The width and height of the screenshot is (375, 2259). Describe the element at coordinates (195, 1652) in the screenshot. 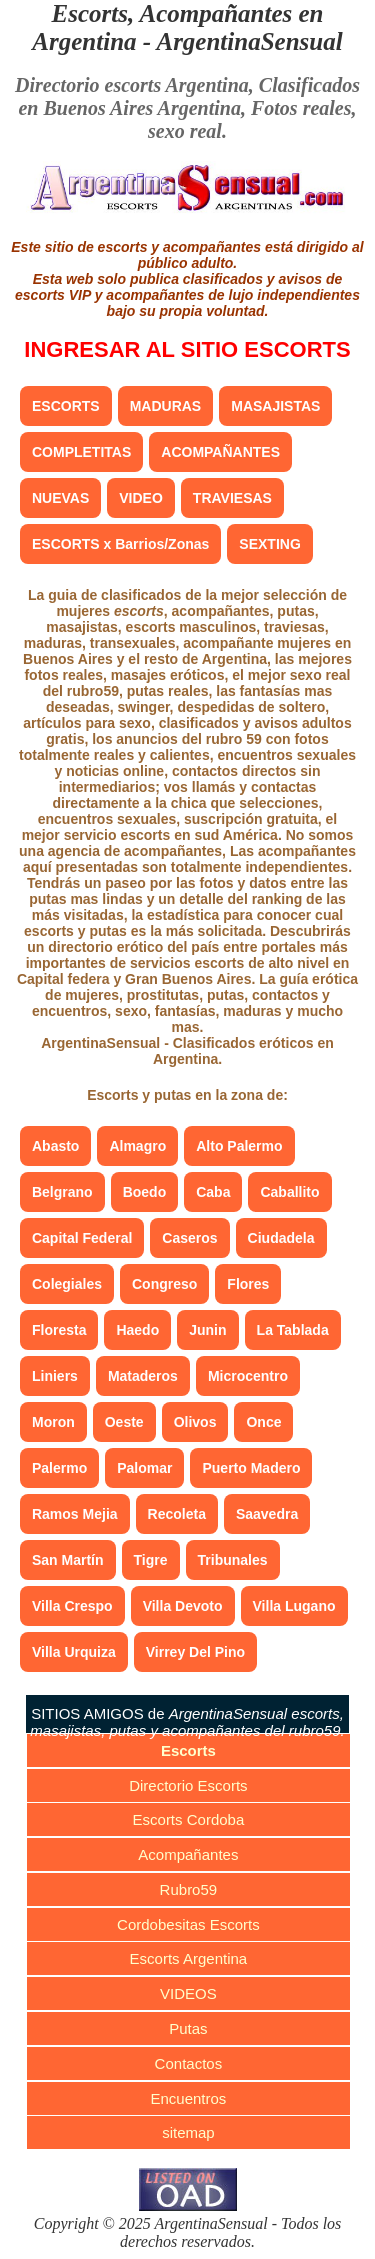

I see `Virrey Del Pino` at that location.